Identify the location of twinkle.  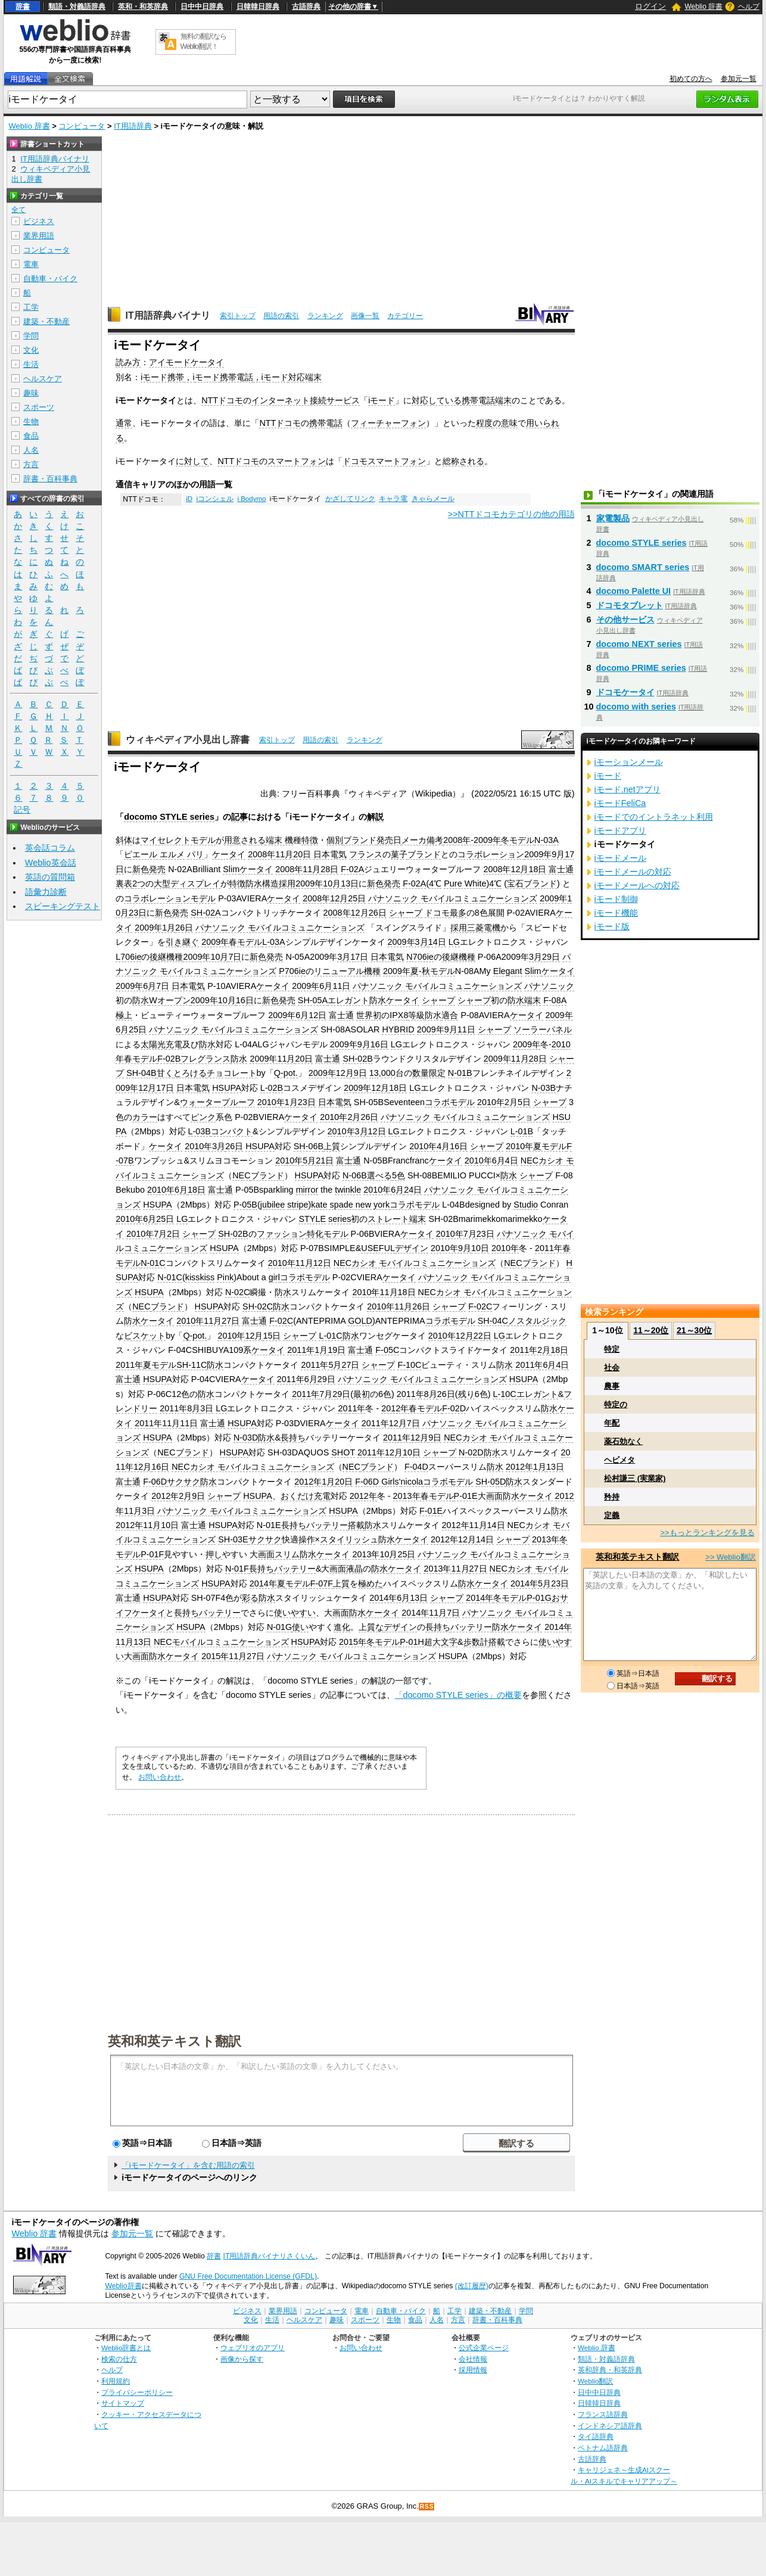
(348, 1189).